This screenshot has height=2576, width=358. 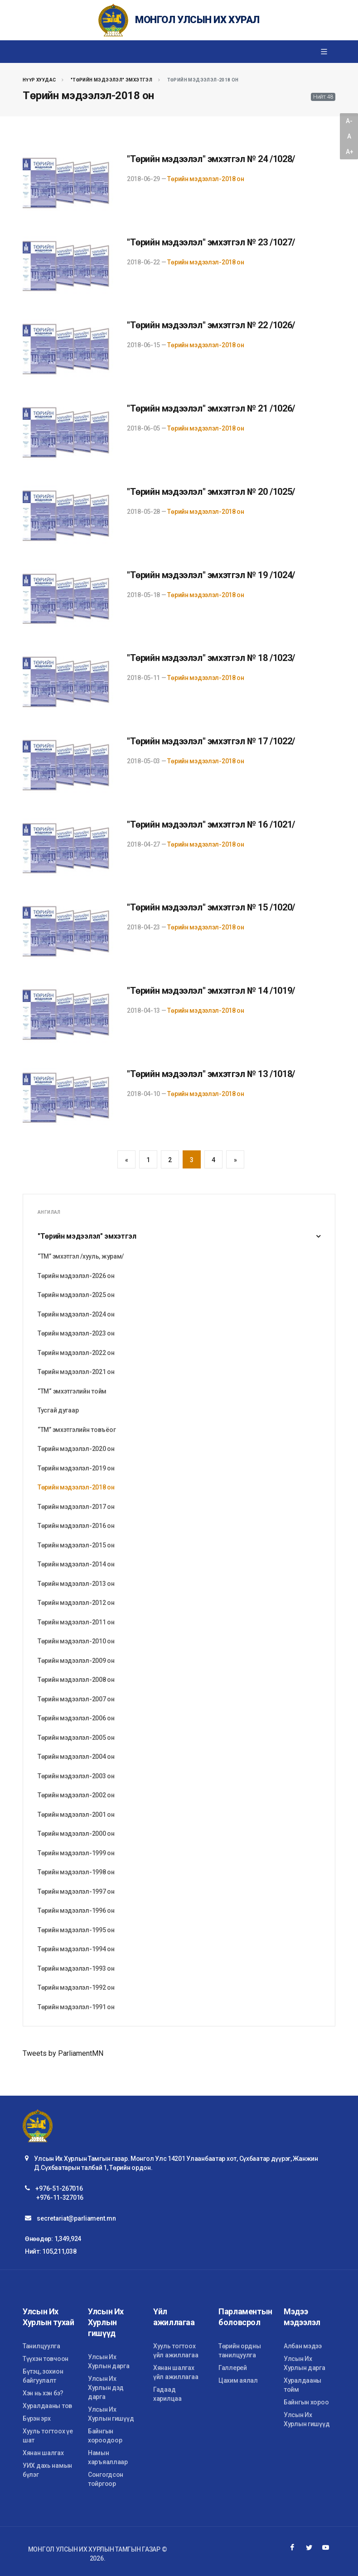 I want to click on Төрийн мэдээлэл-2023 он, so click(x=76, y=1333).